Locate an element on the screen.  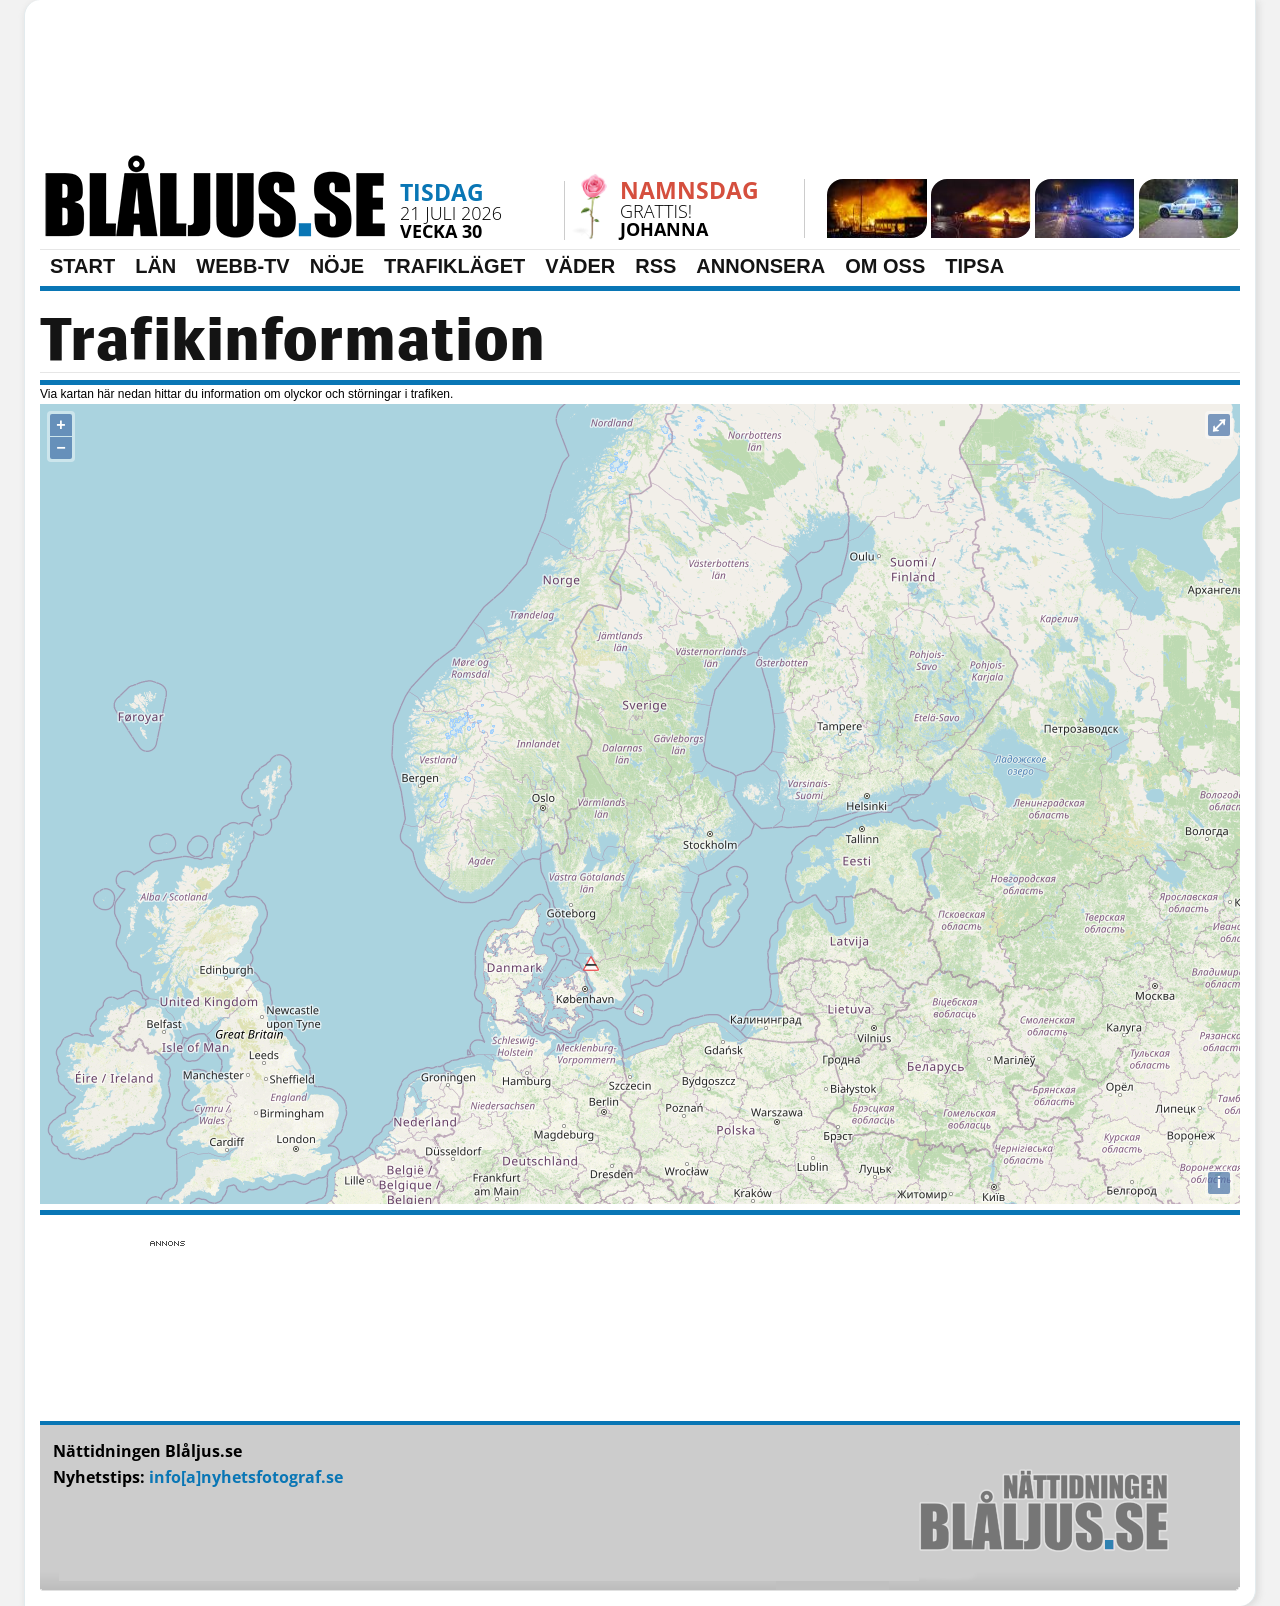
OM OSS is located at coordinates (885, 266).